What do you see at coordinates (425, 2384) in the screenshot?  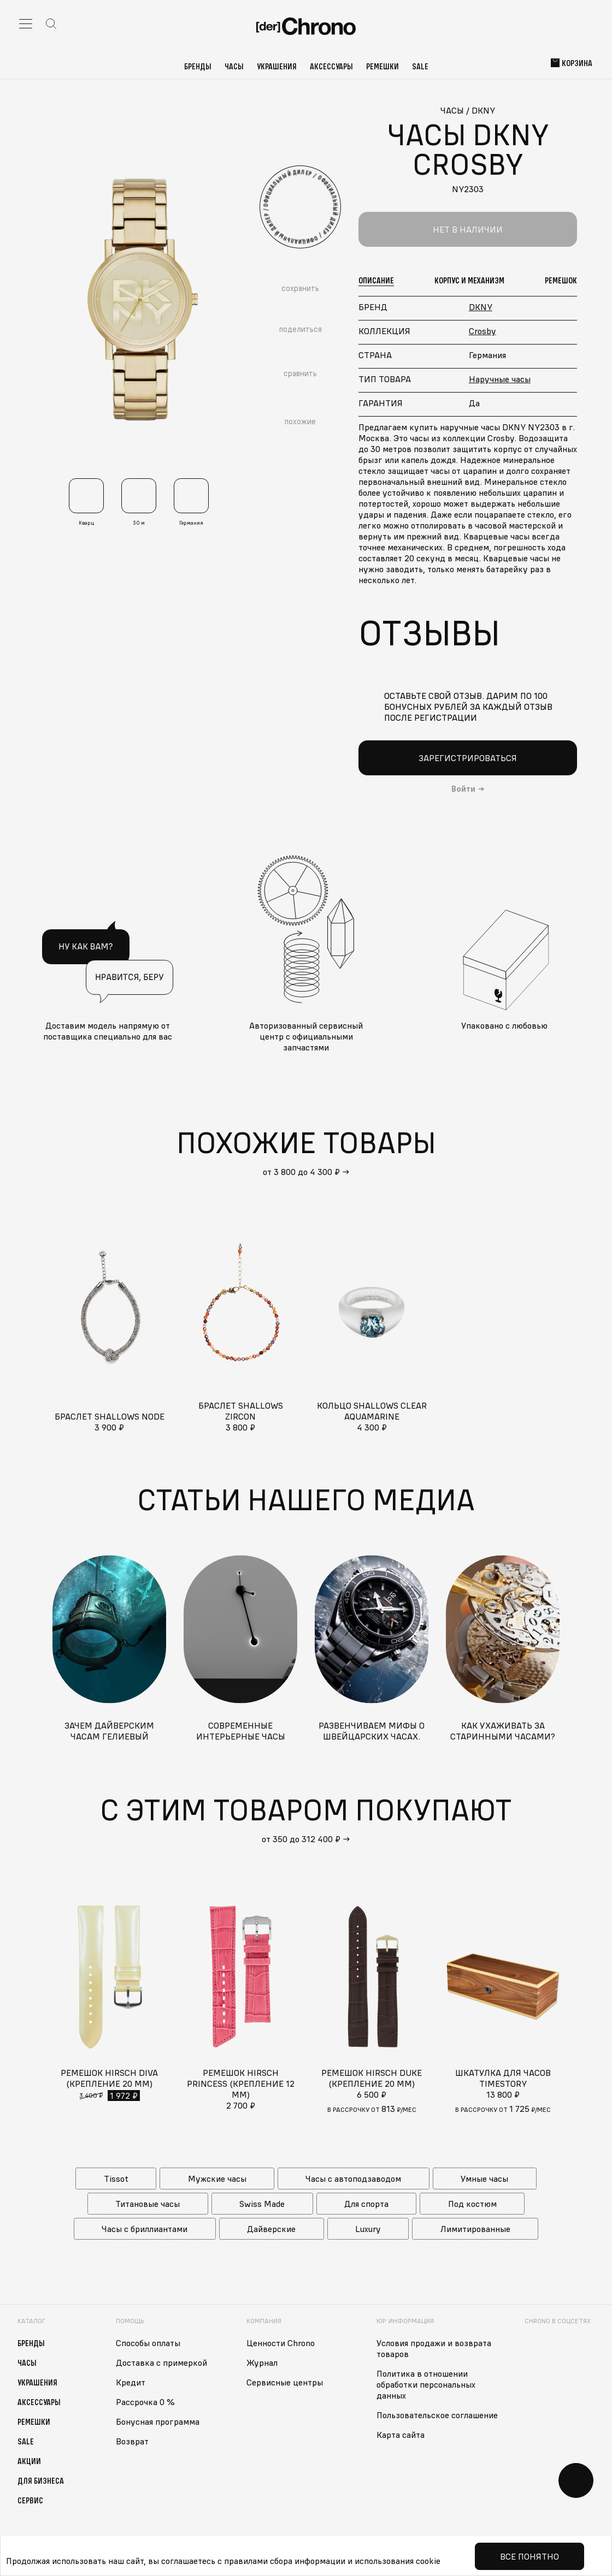 I see `Политика в отношении обработки персональных данных` at bounding box center [425, 2384].